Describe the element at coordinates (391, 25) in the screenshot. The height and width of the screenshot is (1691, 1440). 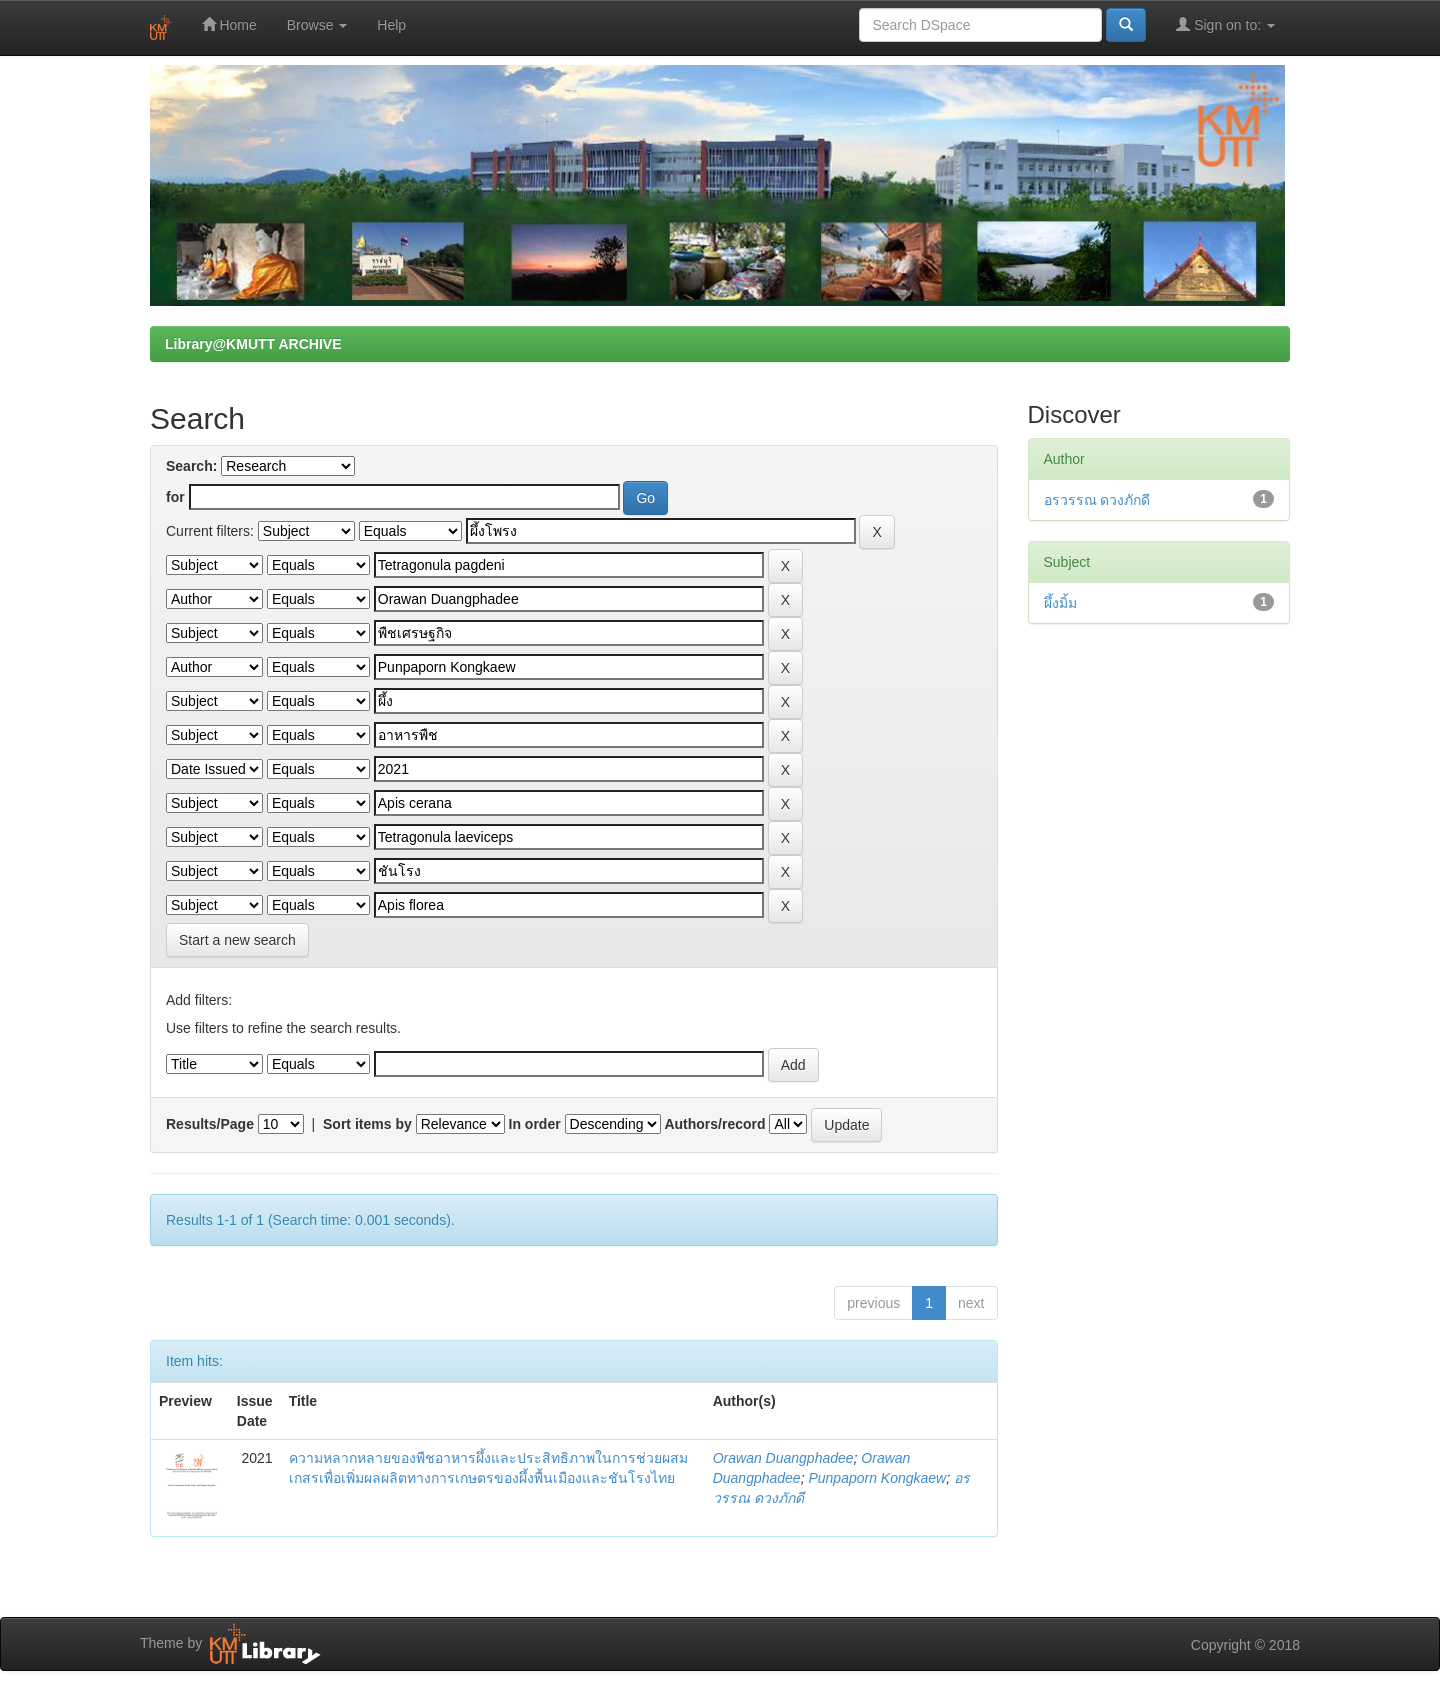
I see `Help` at that location.